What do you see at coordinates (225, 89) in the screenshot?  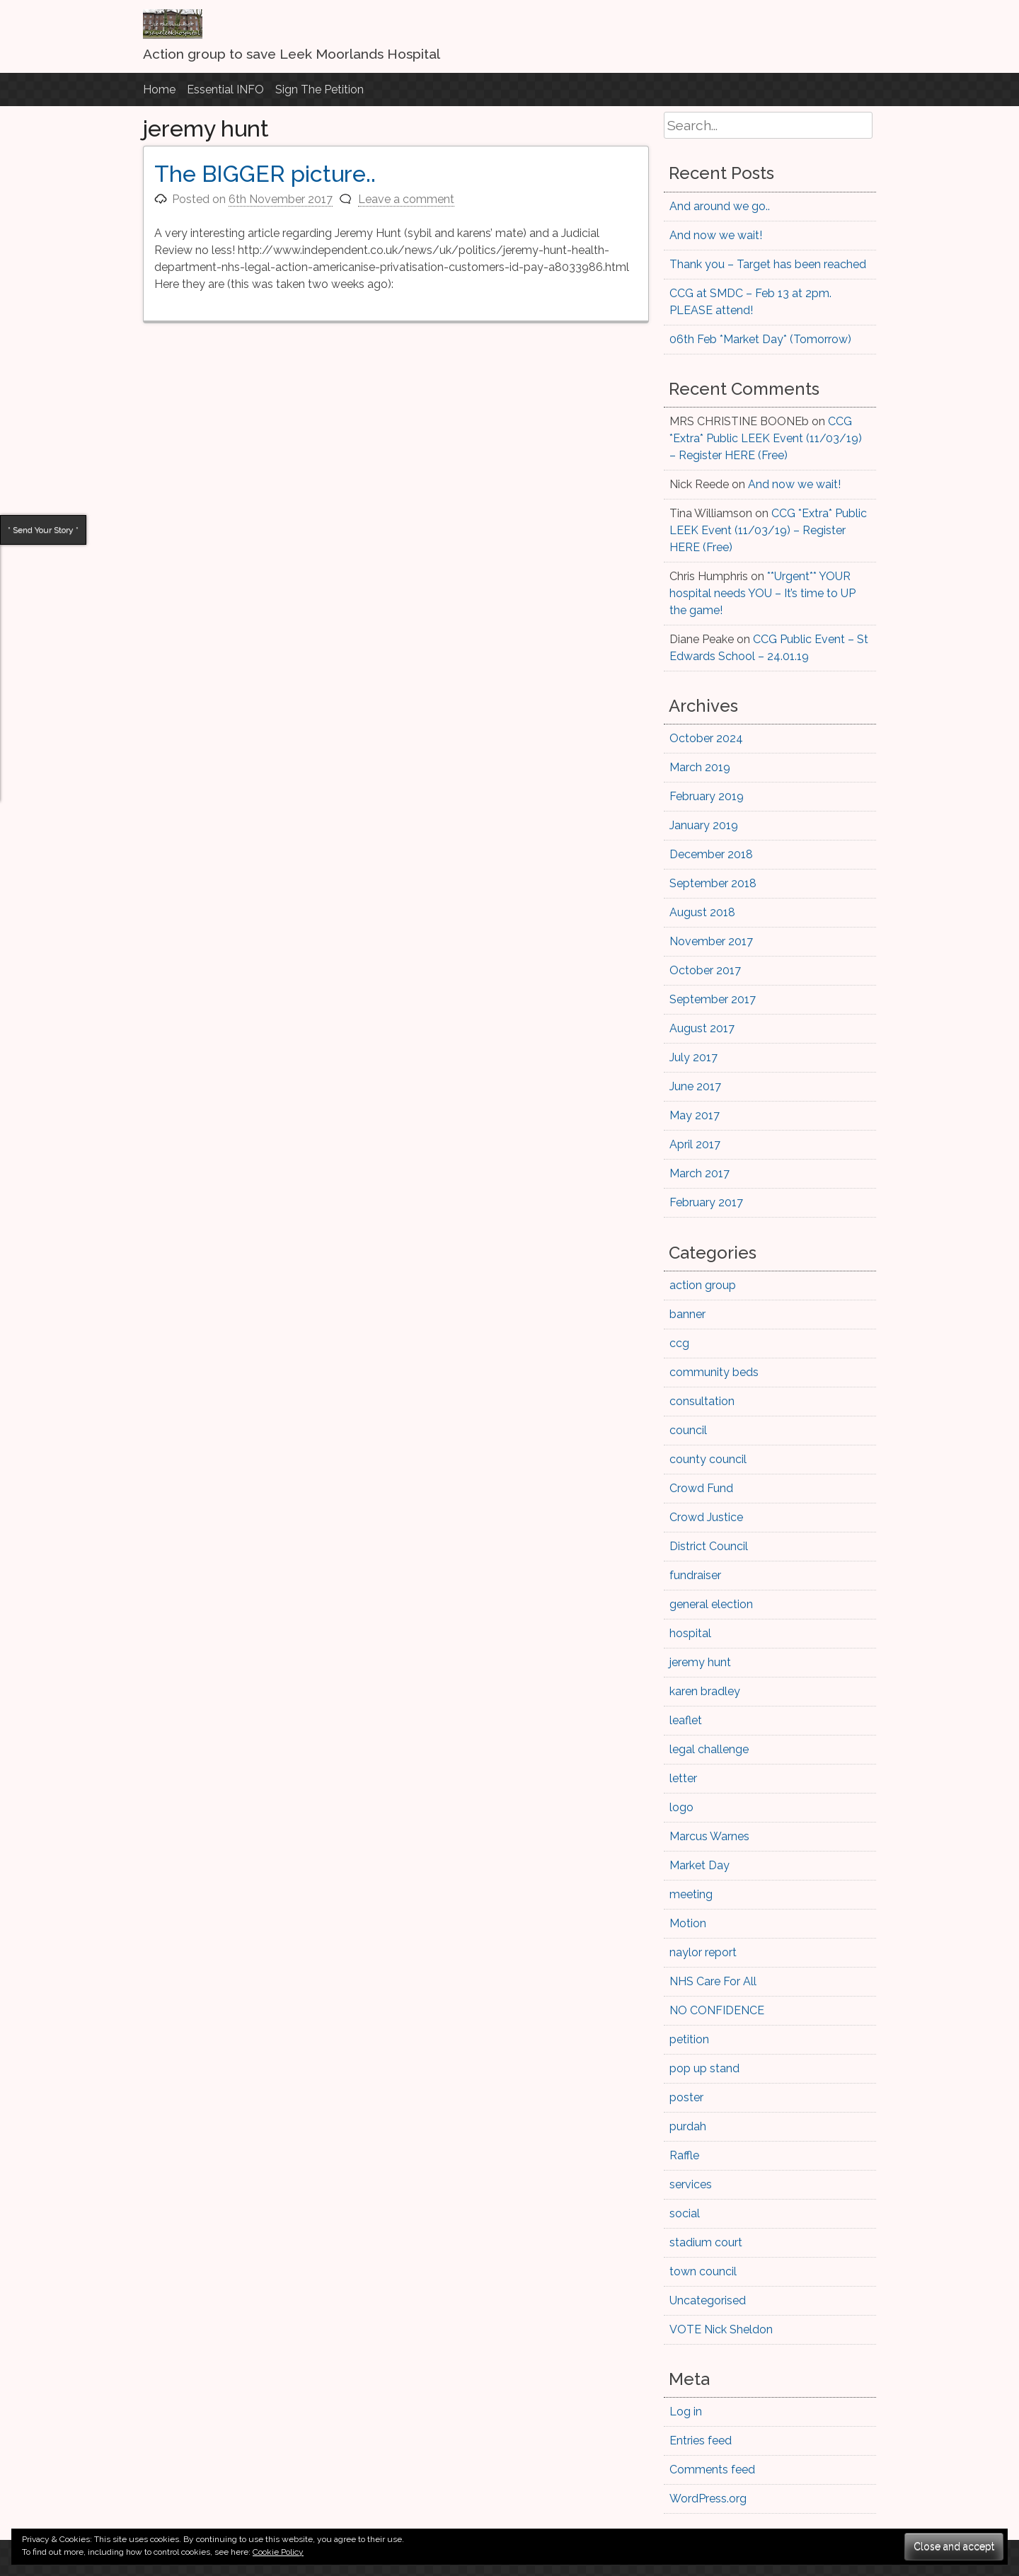 I see `Essential INFO` at bounding box center [225, 89].